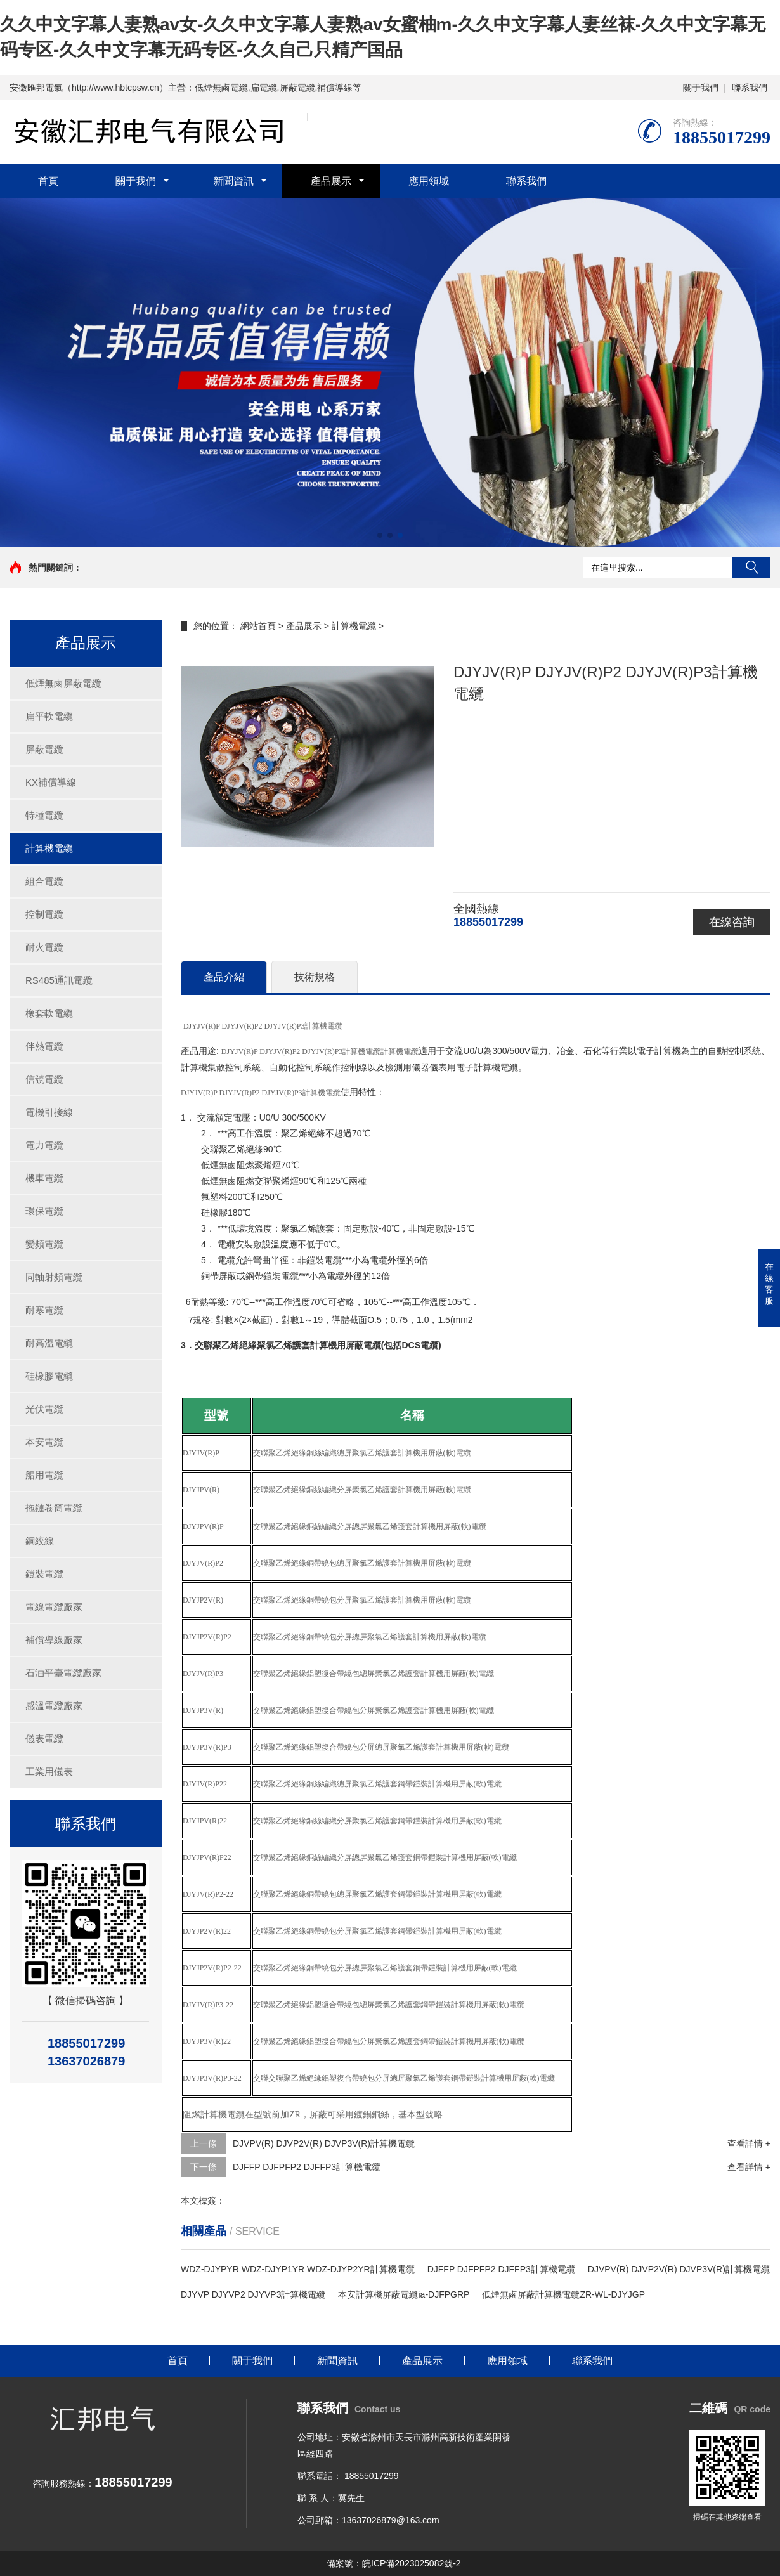  What do you see at coordinates (298, 2269) in the screenshot?
I see `WDZ-DJYPYR WDZ-DJYP1YR WDZ-DJYP2YR計算機電纜` at bounding box center [298, 2269].